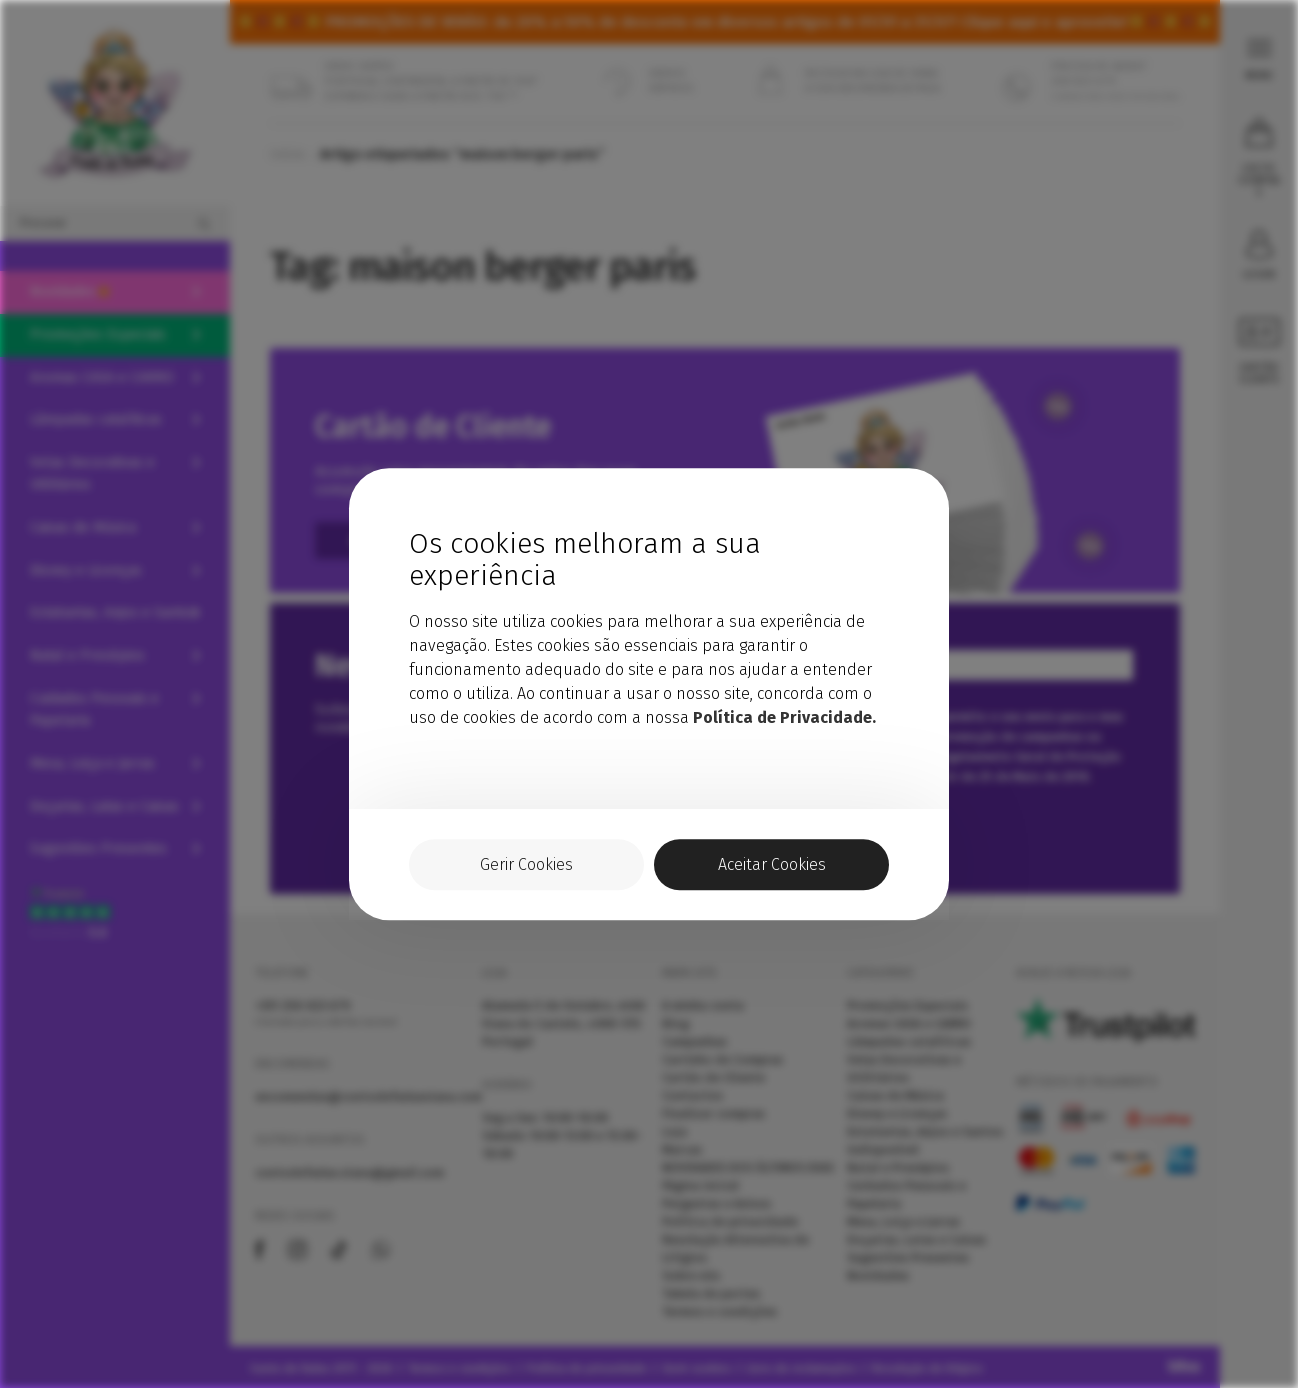  I want to click on Gerir Cookies, so click(526, 864).